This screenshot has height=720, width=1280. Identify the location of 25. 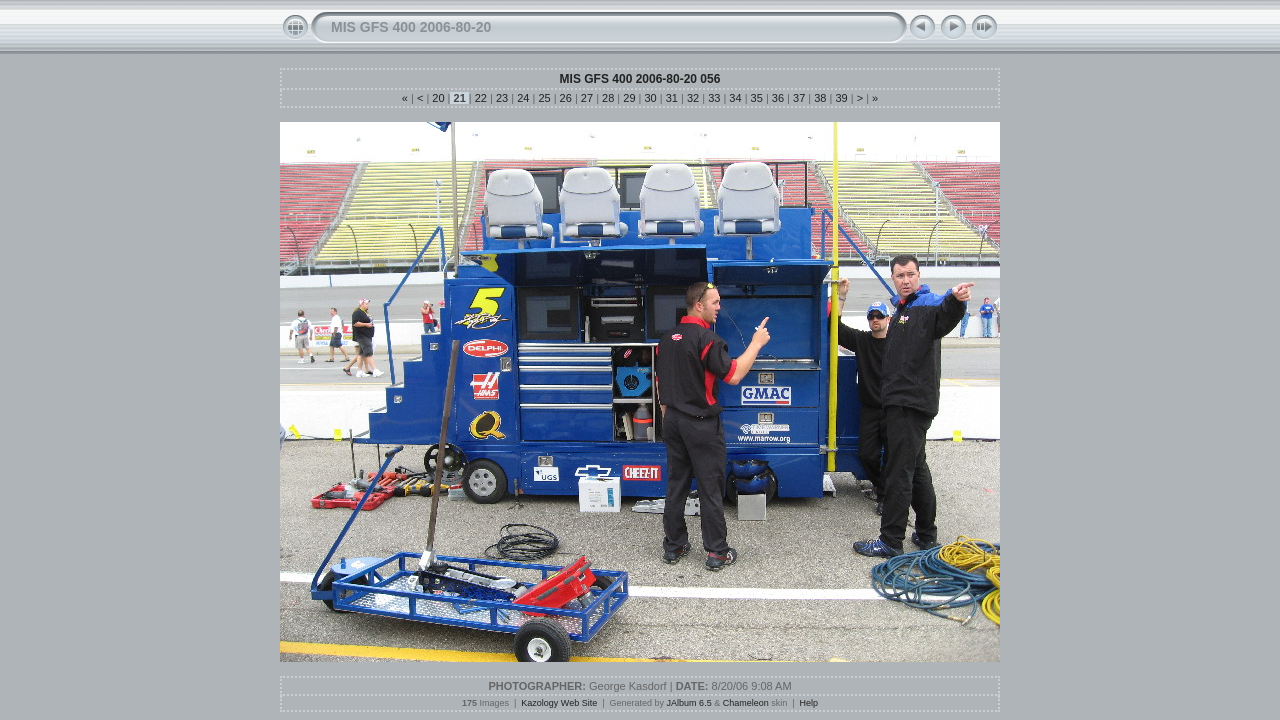
(544, 98).